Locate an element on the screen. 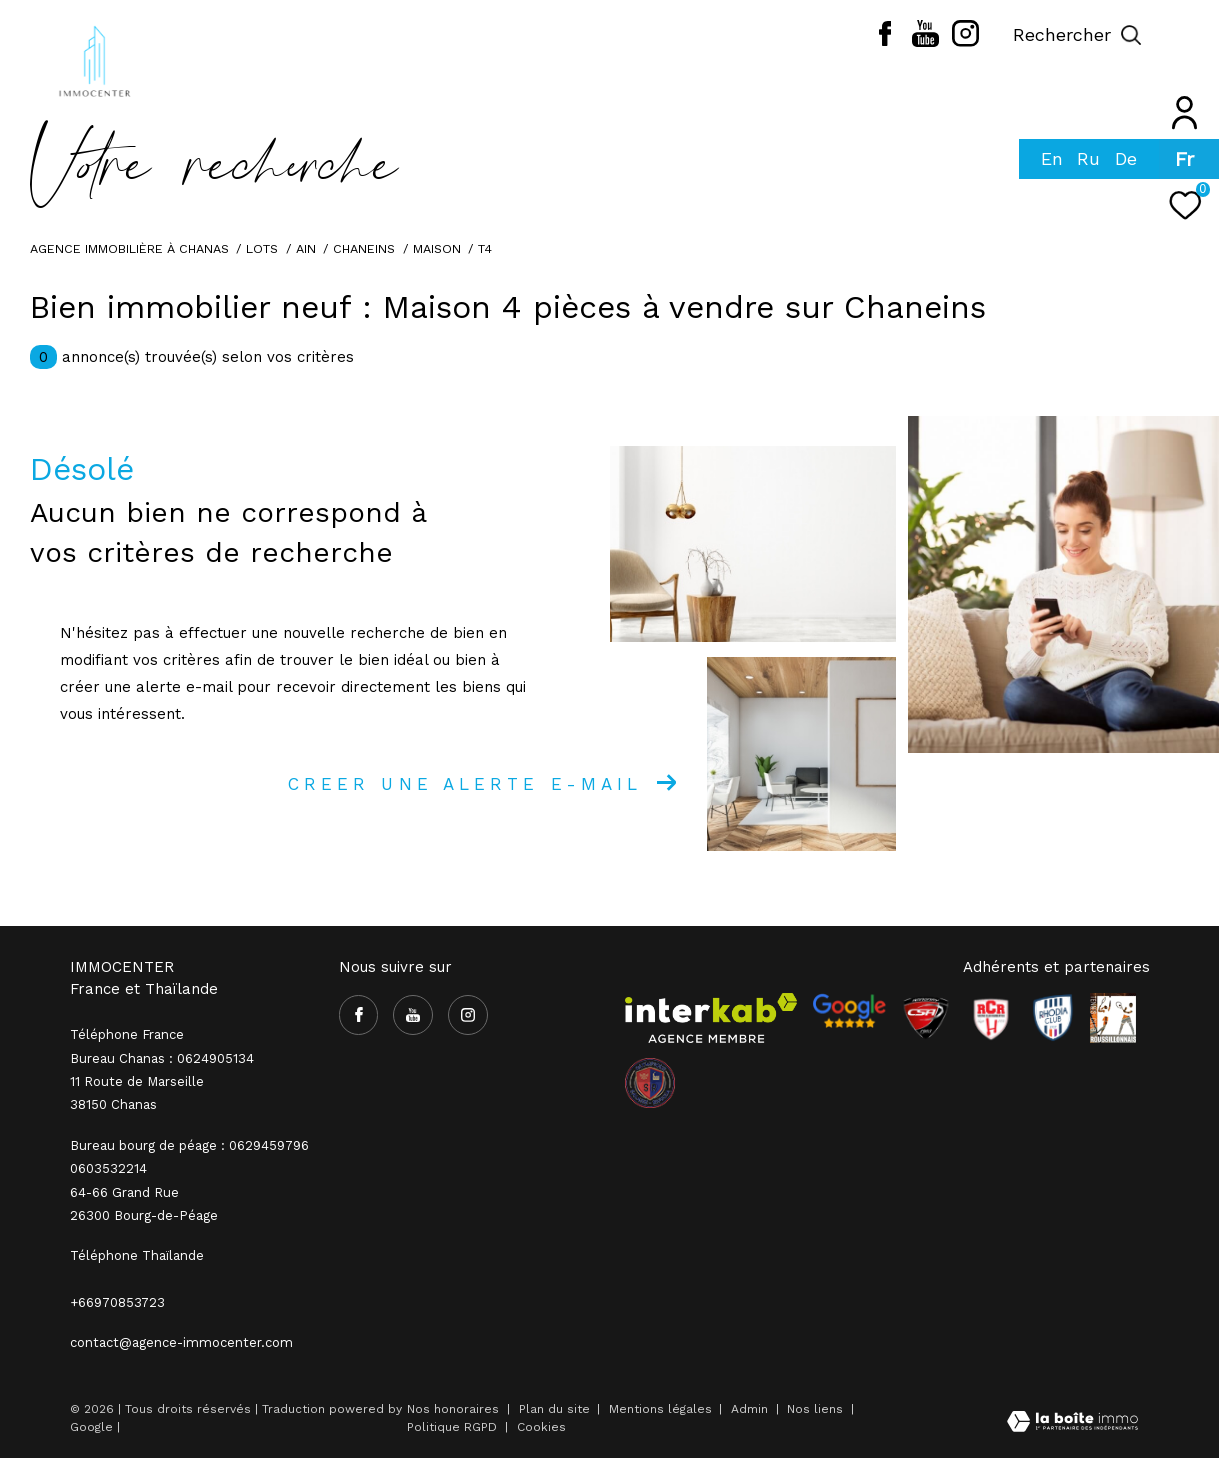 This screenshot has width=1219, height=1458. Bureau Chanas : 0624905134 11 Route de Marseille 38150 Chanas is located at coordinates (162, 1082).